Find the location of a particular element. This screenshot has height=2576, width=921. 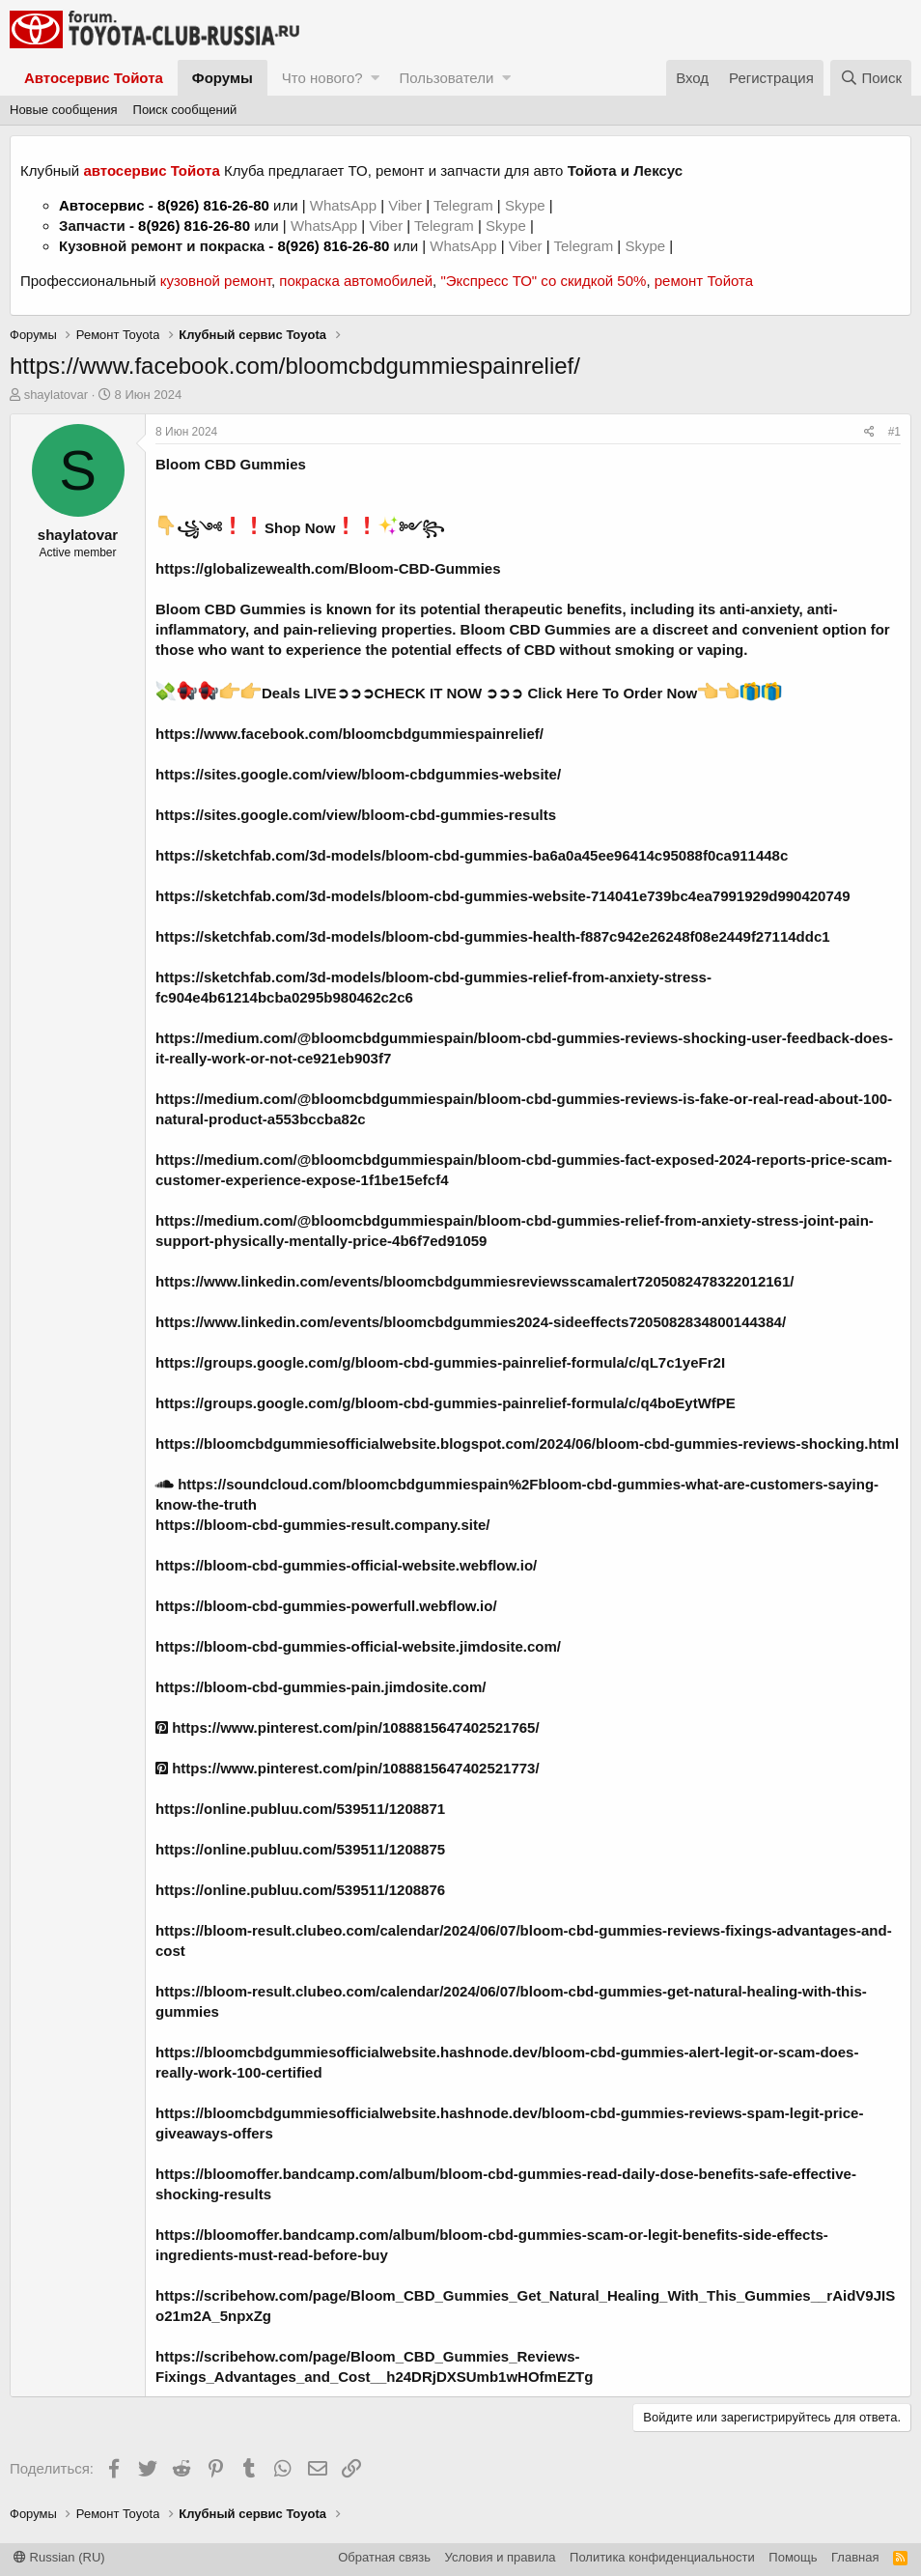

https://groups.google.com/g/bloom-cbd-gummies-painrelief-formula/c/qL7c1yeFr2I is located at coordinates (440, 1362).